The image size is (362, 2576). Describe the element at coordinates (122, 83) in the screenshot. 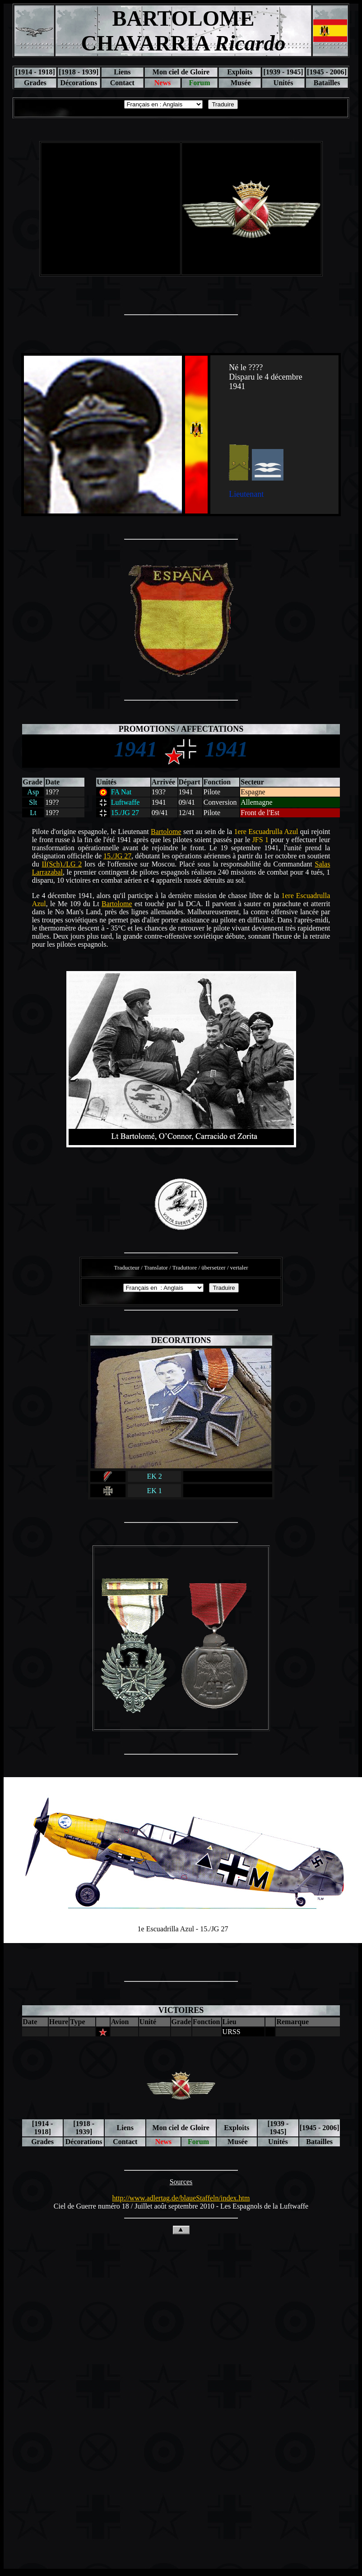

I see `Contact` at that location.